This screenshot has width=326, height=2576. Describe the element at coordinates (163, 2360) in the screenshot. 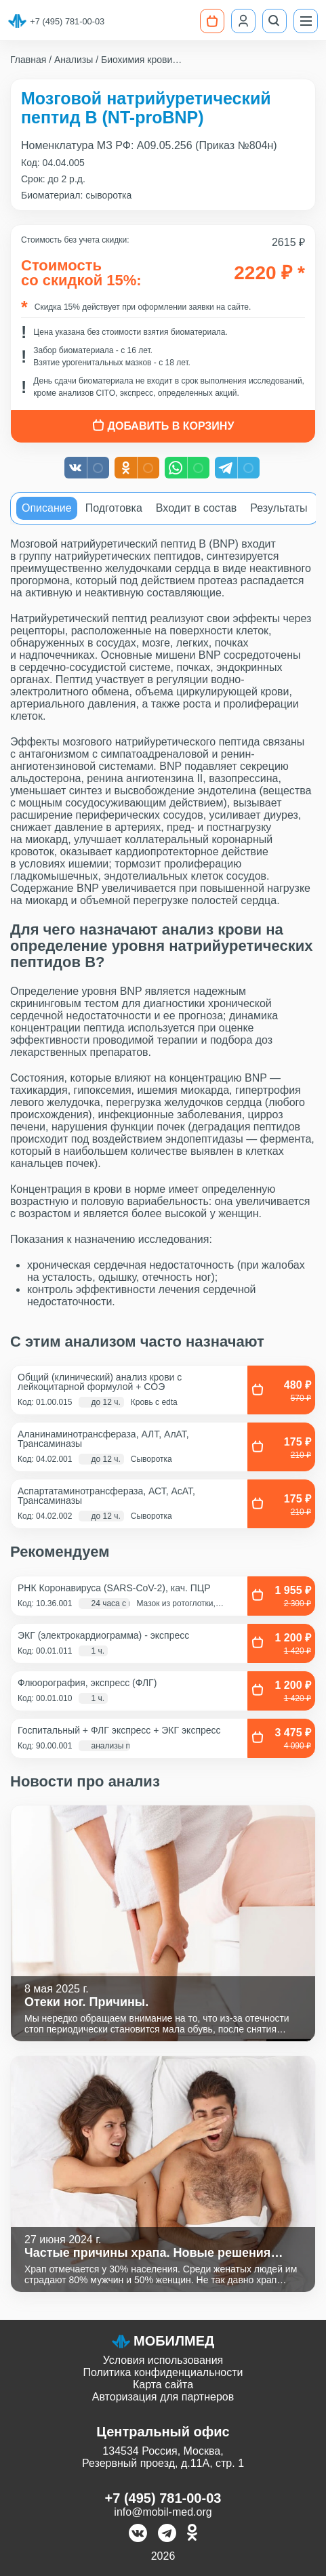

I see `Условия использования` at that location.